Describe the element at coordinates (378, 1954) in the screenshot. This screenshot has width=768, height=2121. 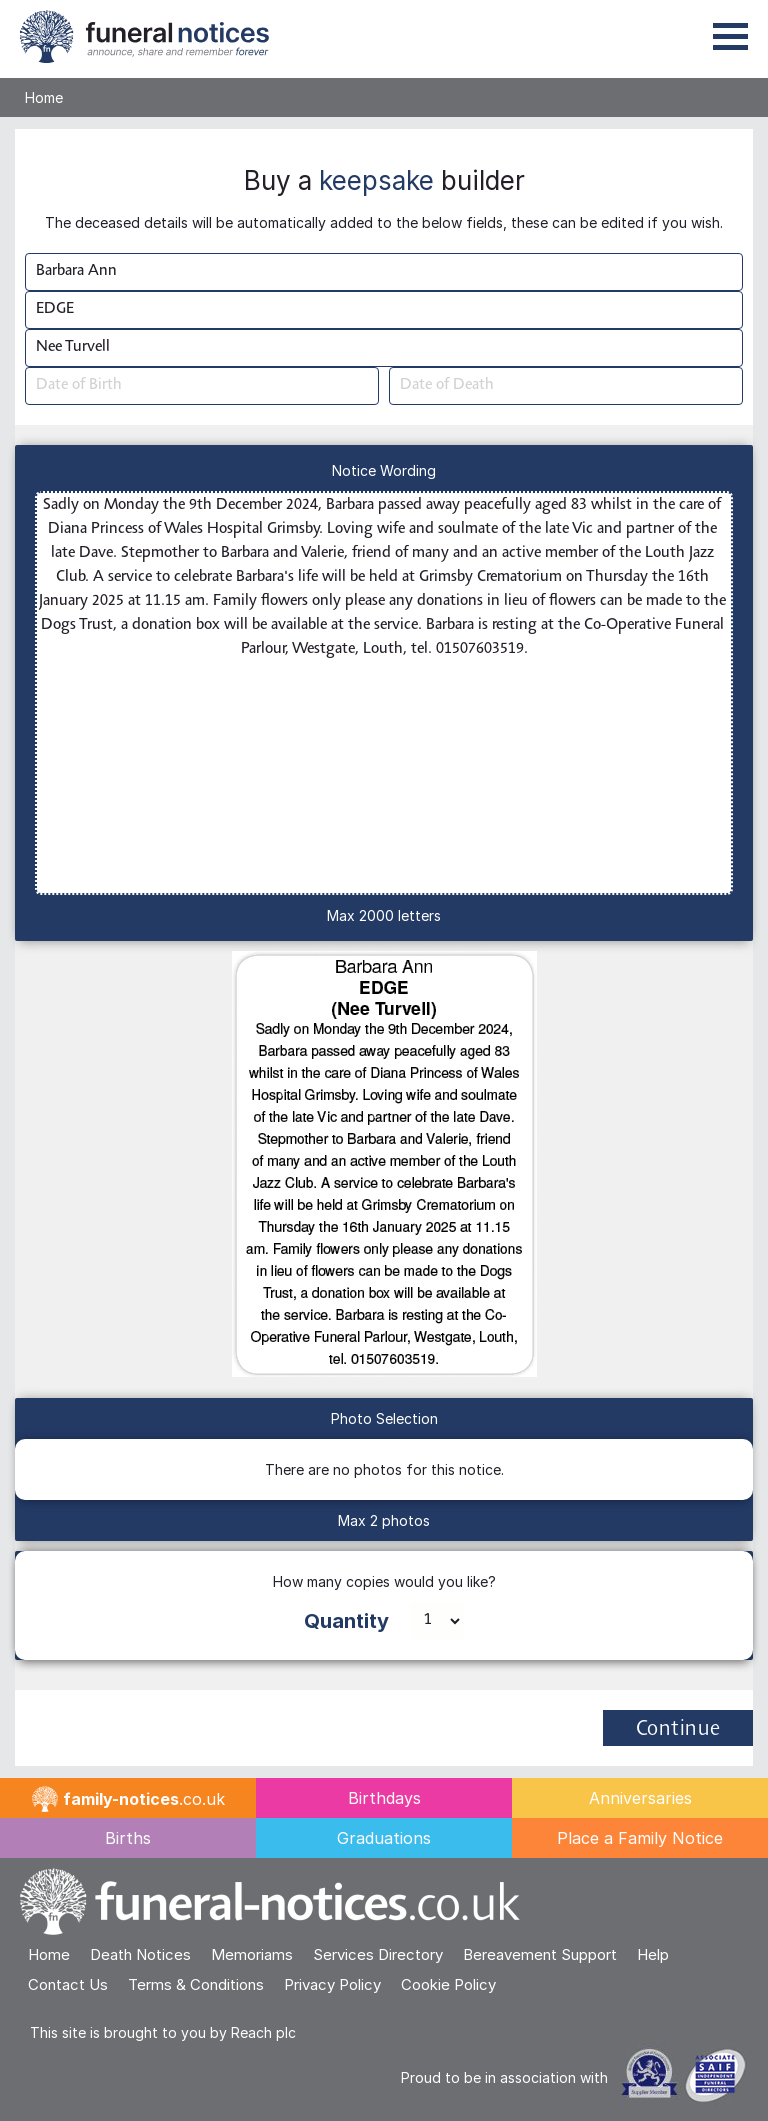
I see `Services Directory` at that location.